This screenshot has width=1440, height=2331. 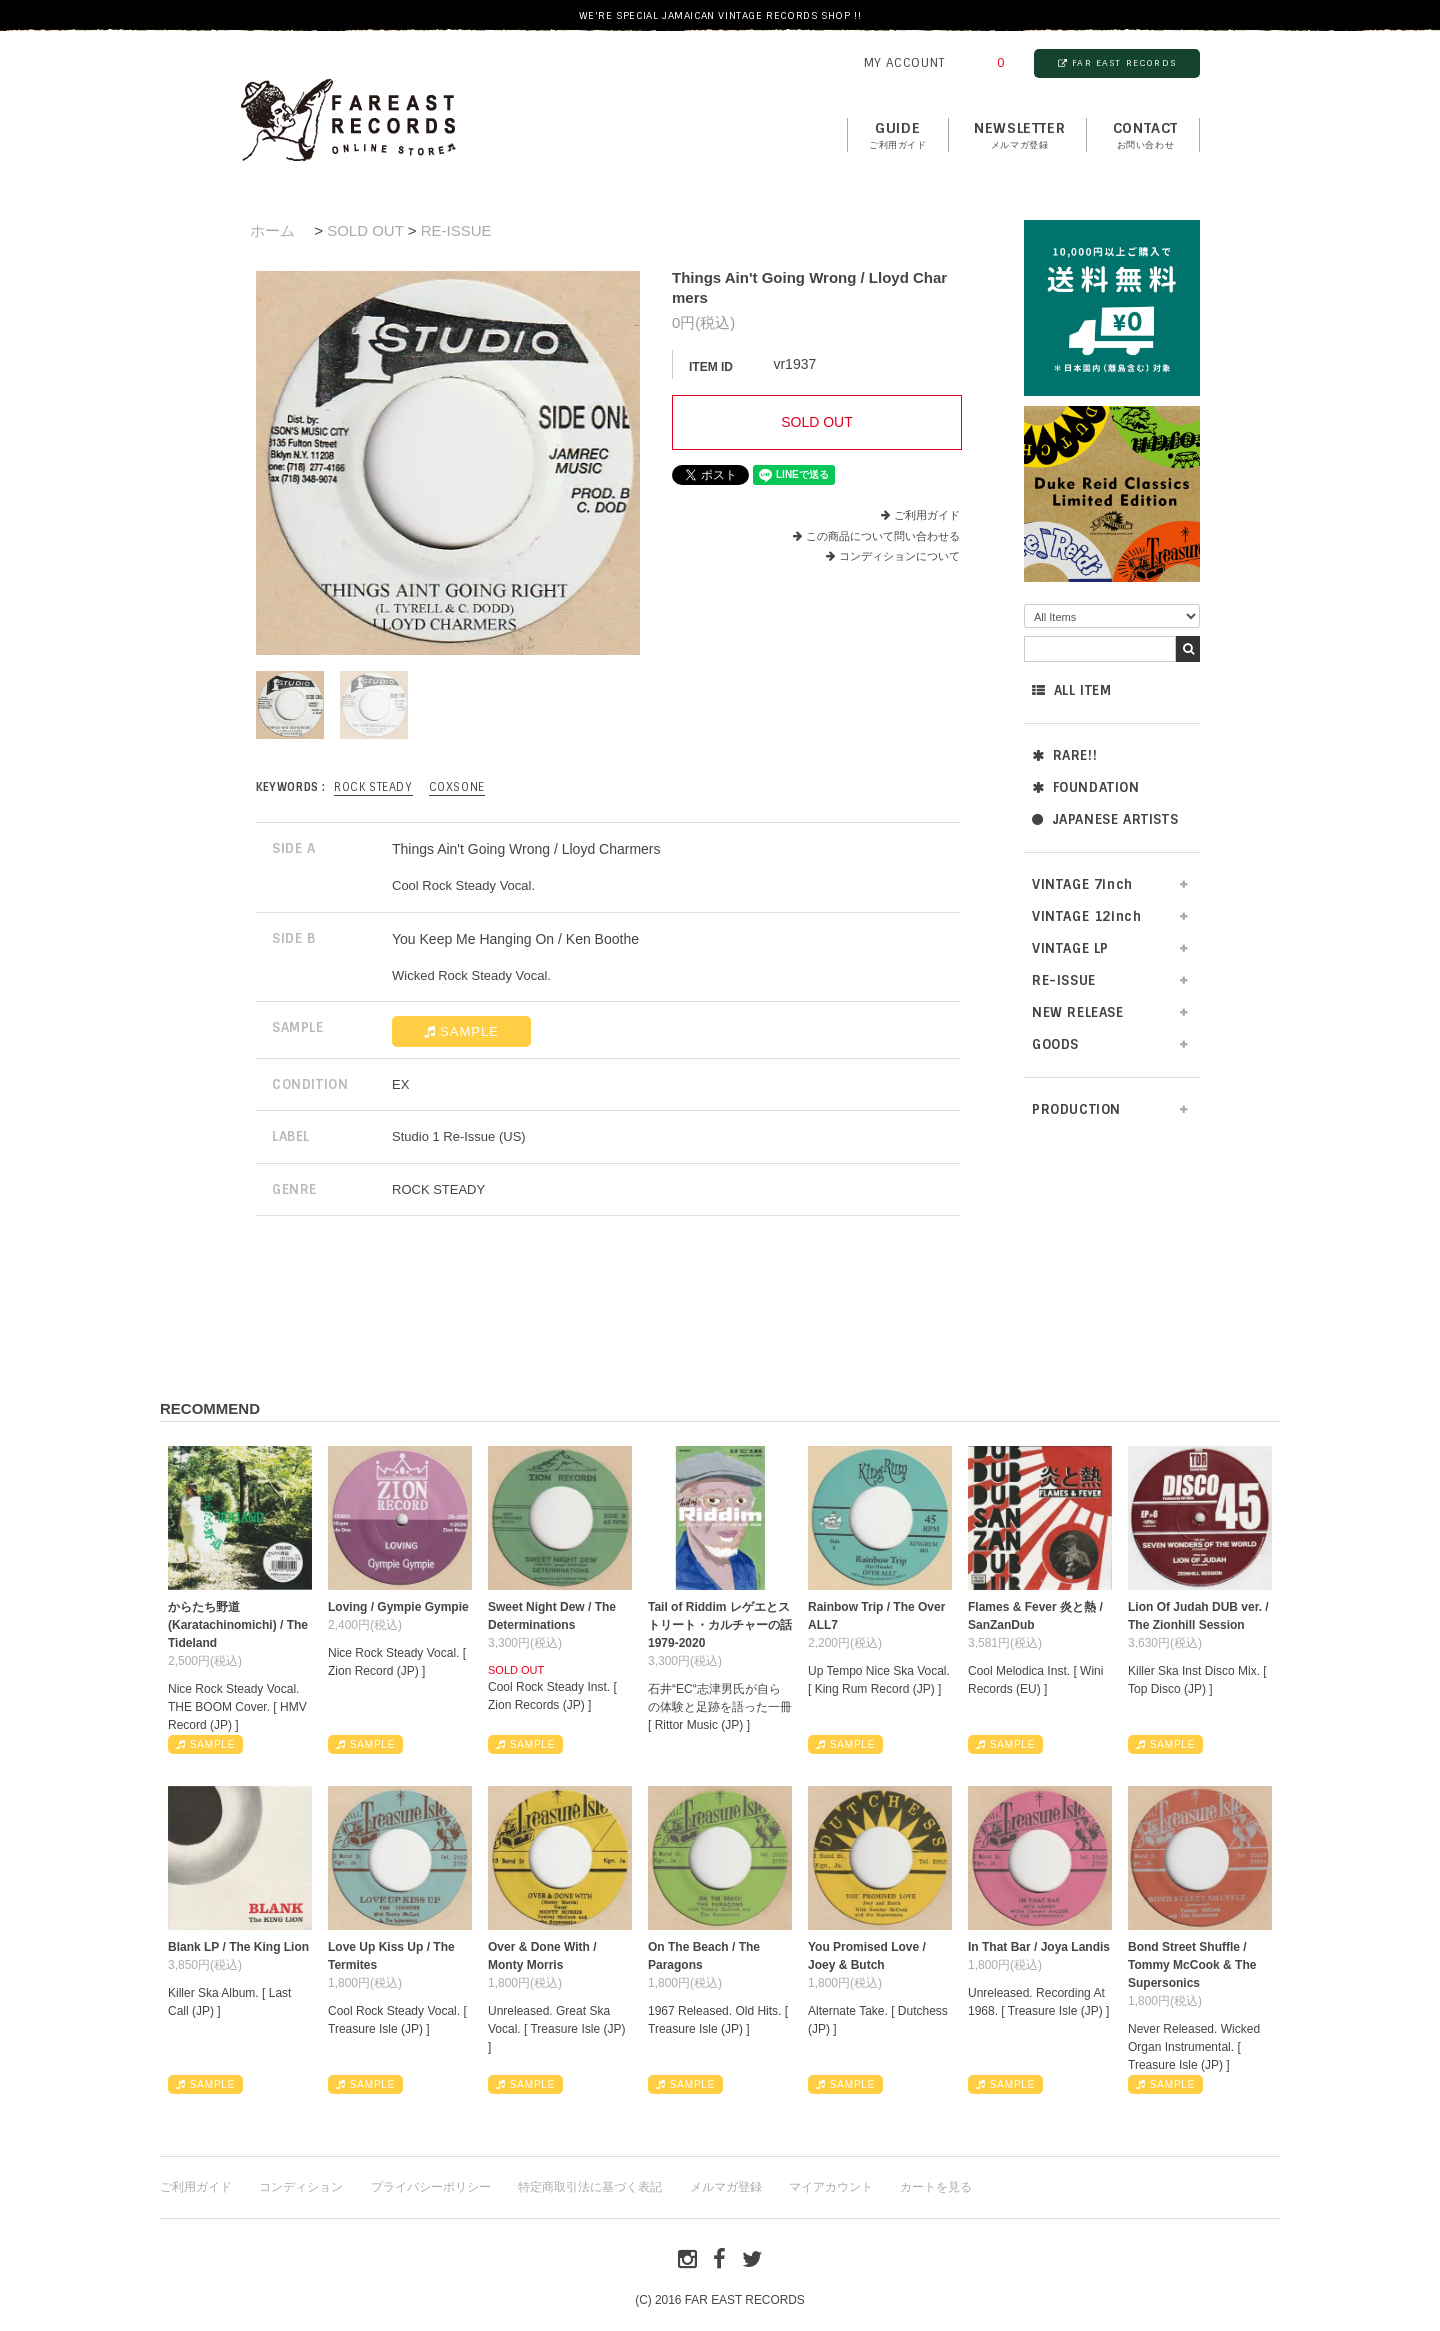 What do you see at coordinates (726, 2187) in the screenshot?
I see `メルマガ登録` at bounding box center [726, 2187].